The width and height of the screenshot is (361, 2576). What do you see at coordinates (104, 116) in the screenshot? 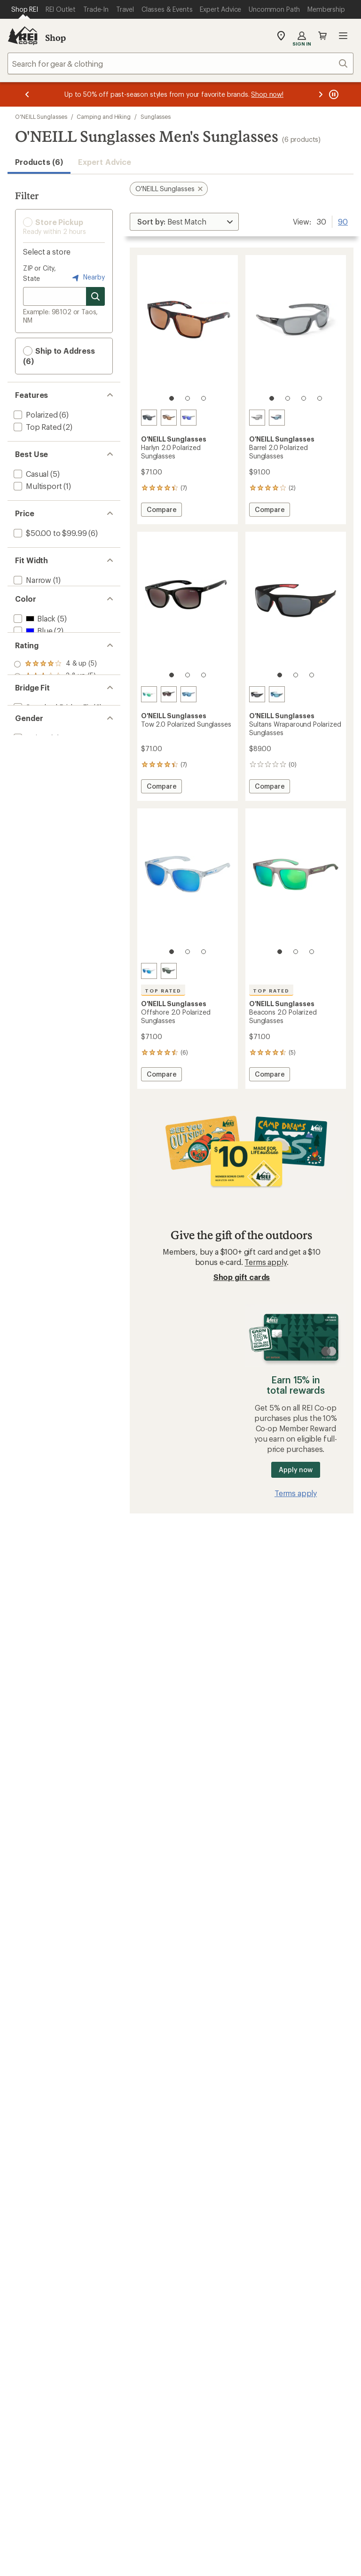
I see `Camping and Hiking` at bounding box center [104, 116].